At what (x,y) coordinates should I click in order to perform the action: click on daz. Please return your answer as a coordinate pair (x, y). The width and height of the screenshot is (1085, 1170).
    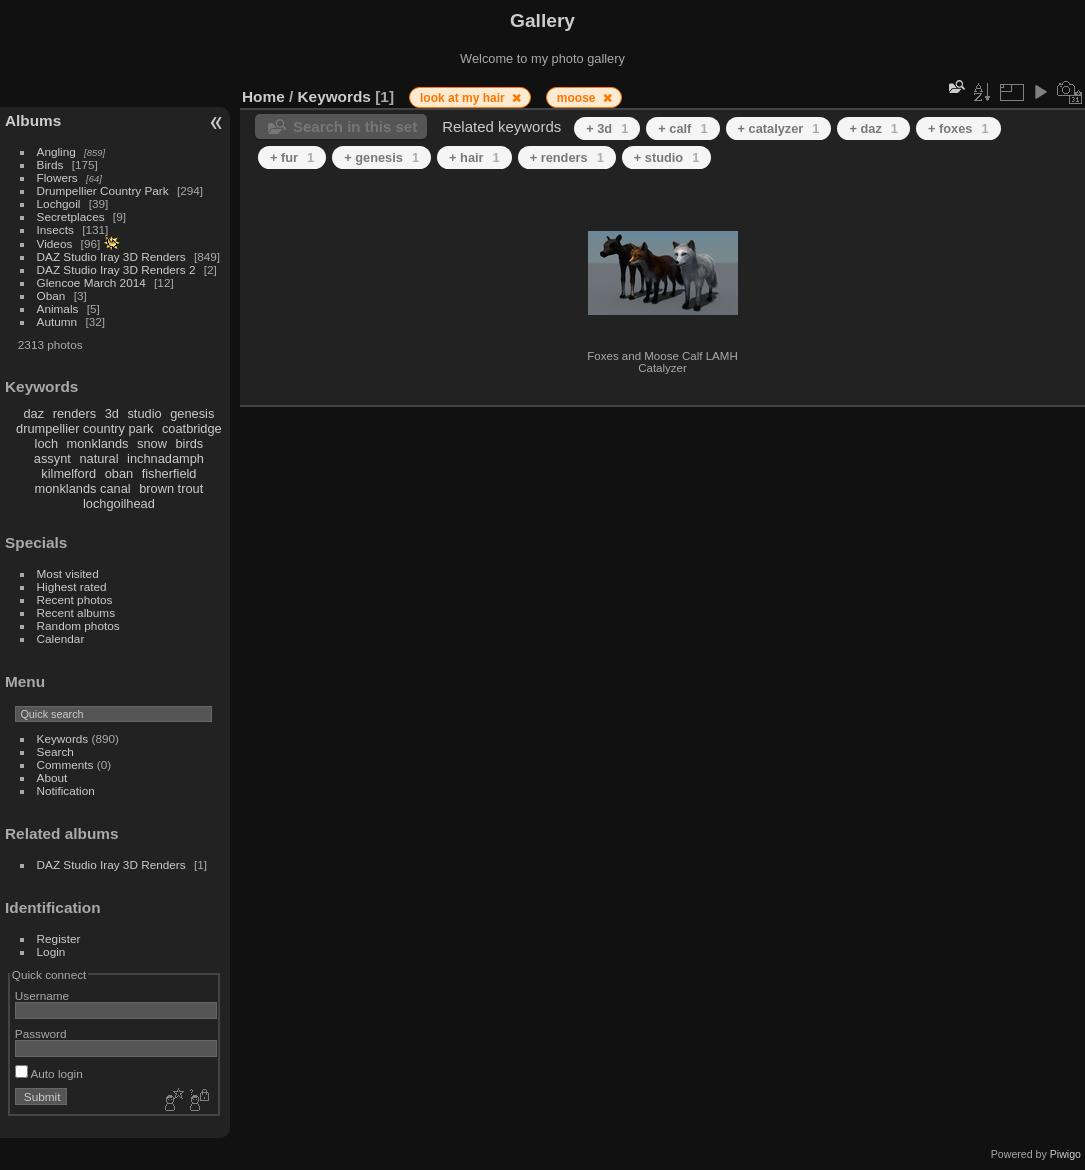
    Looking at the image, I should click on (34, 413).